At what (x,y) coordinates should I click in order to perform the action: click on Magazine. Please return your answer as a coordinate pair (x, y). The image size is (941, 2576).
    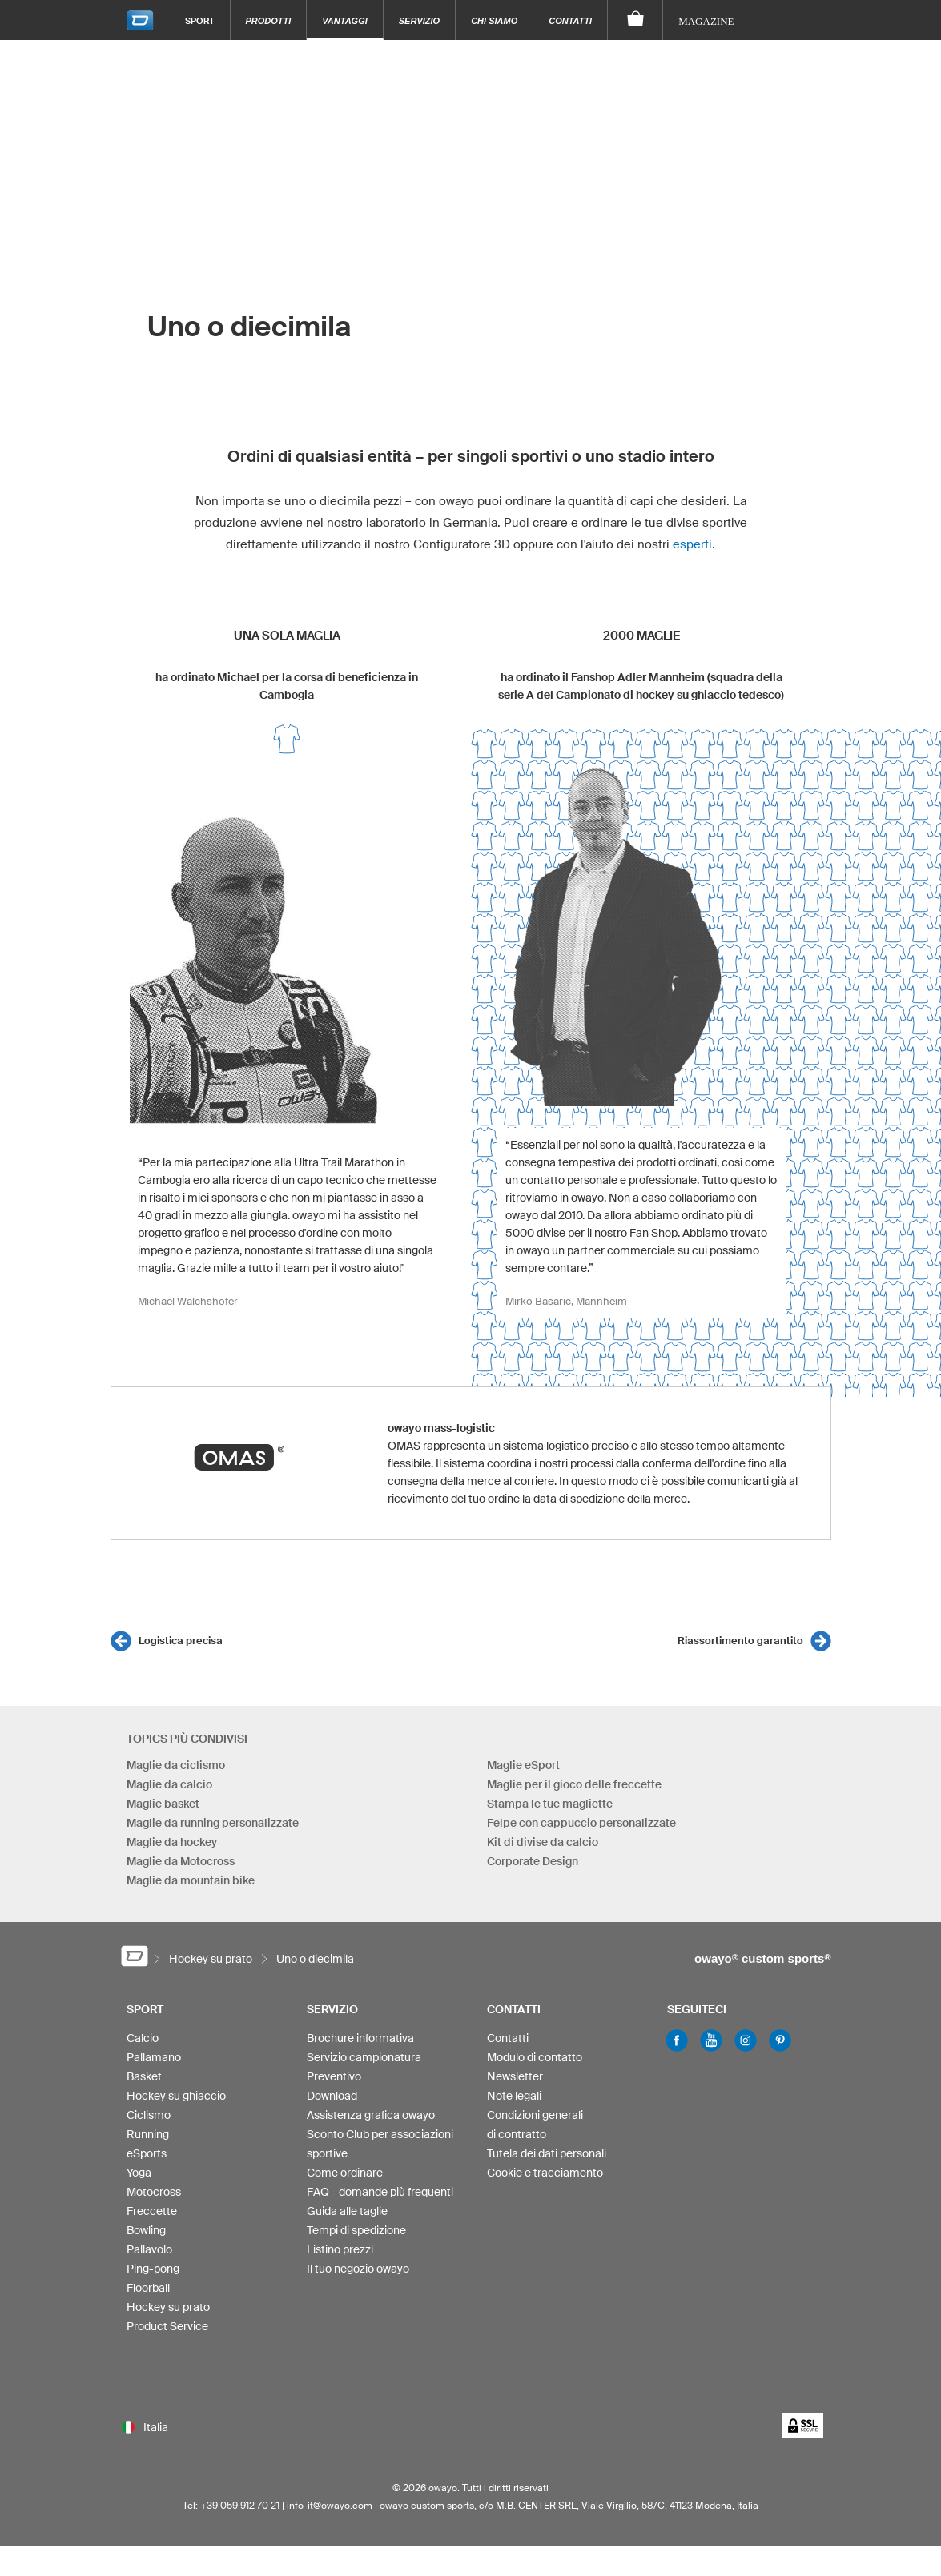
    Looking at the image, I should click on (706, 21).